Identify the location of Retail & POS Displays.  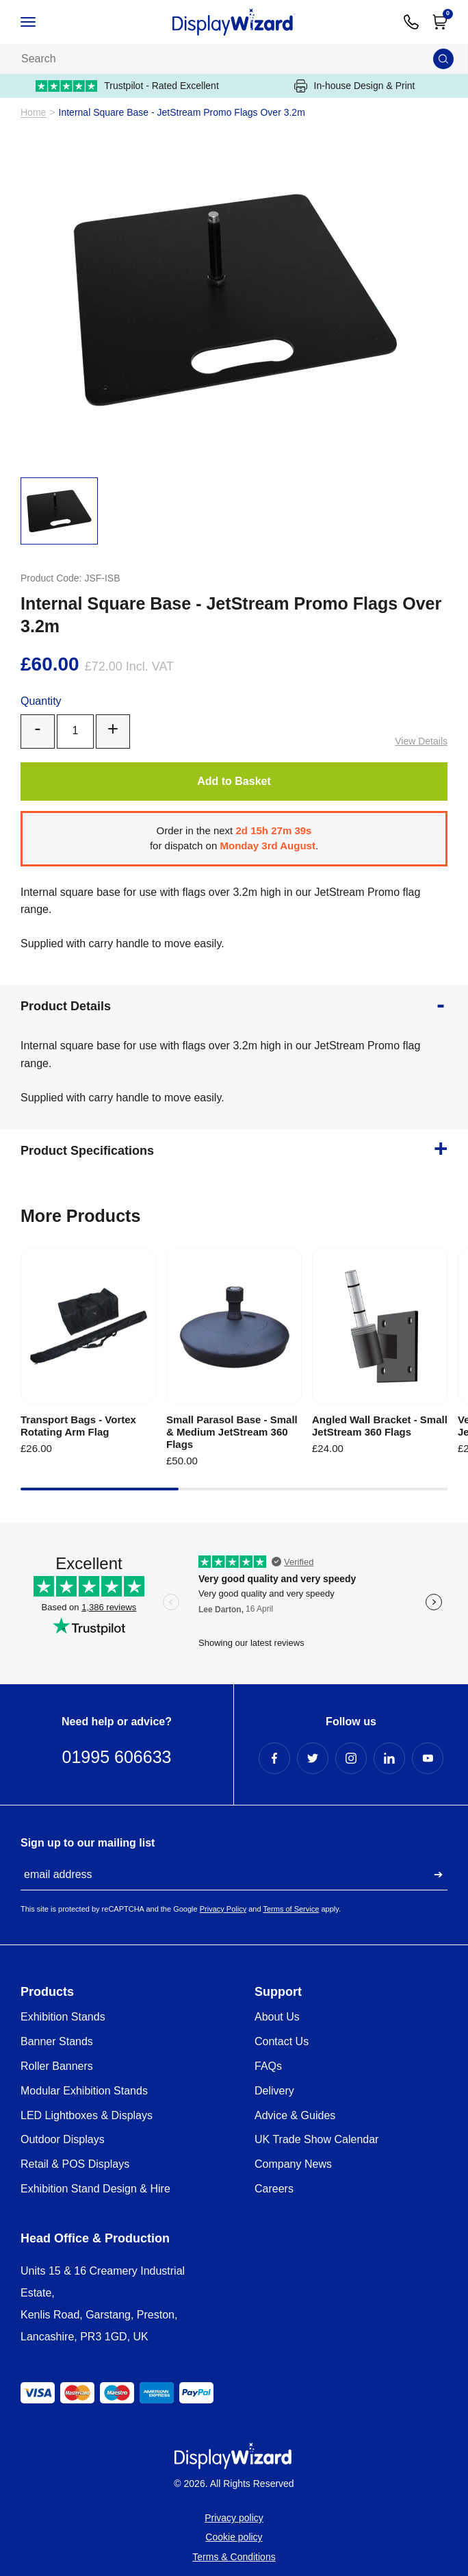
(75, 2164).